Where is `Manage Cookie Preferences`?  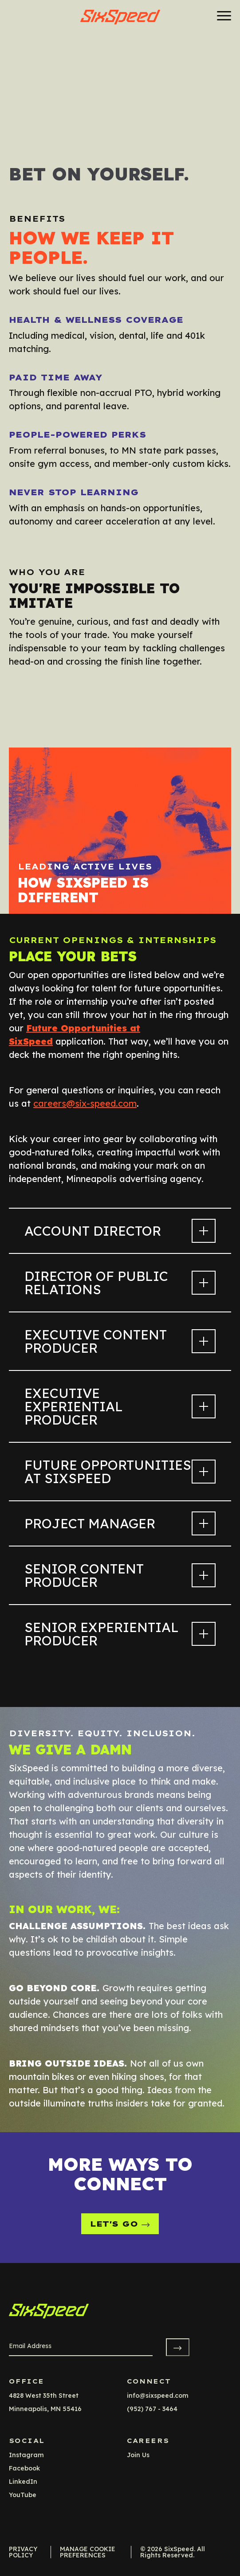 Manage Cookie Preferences is located at coordinates (87, 2552).